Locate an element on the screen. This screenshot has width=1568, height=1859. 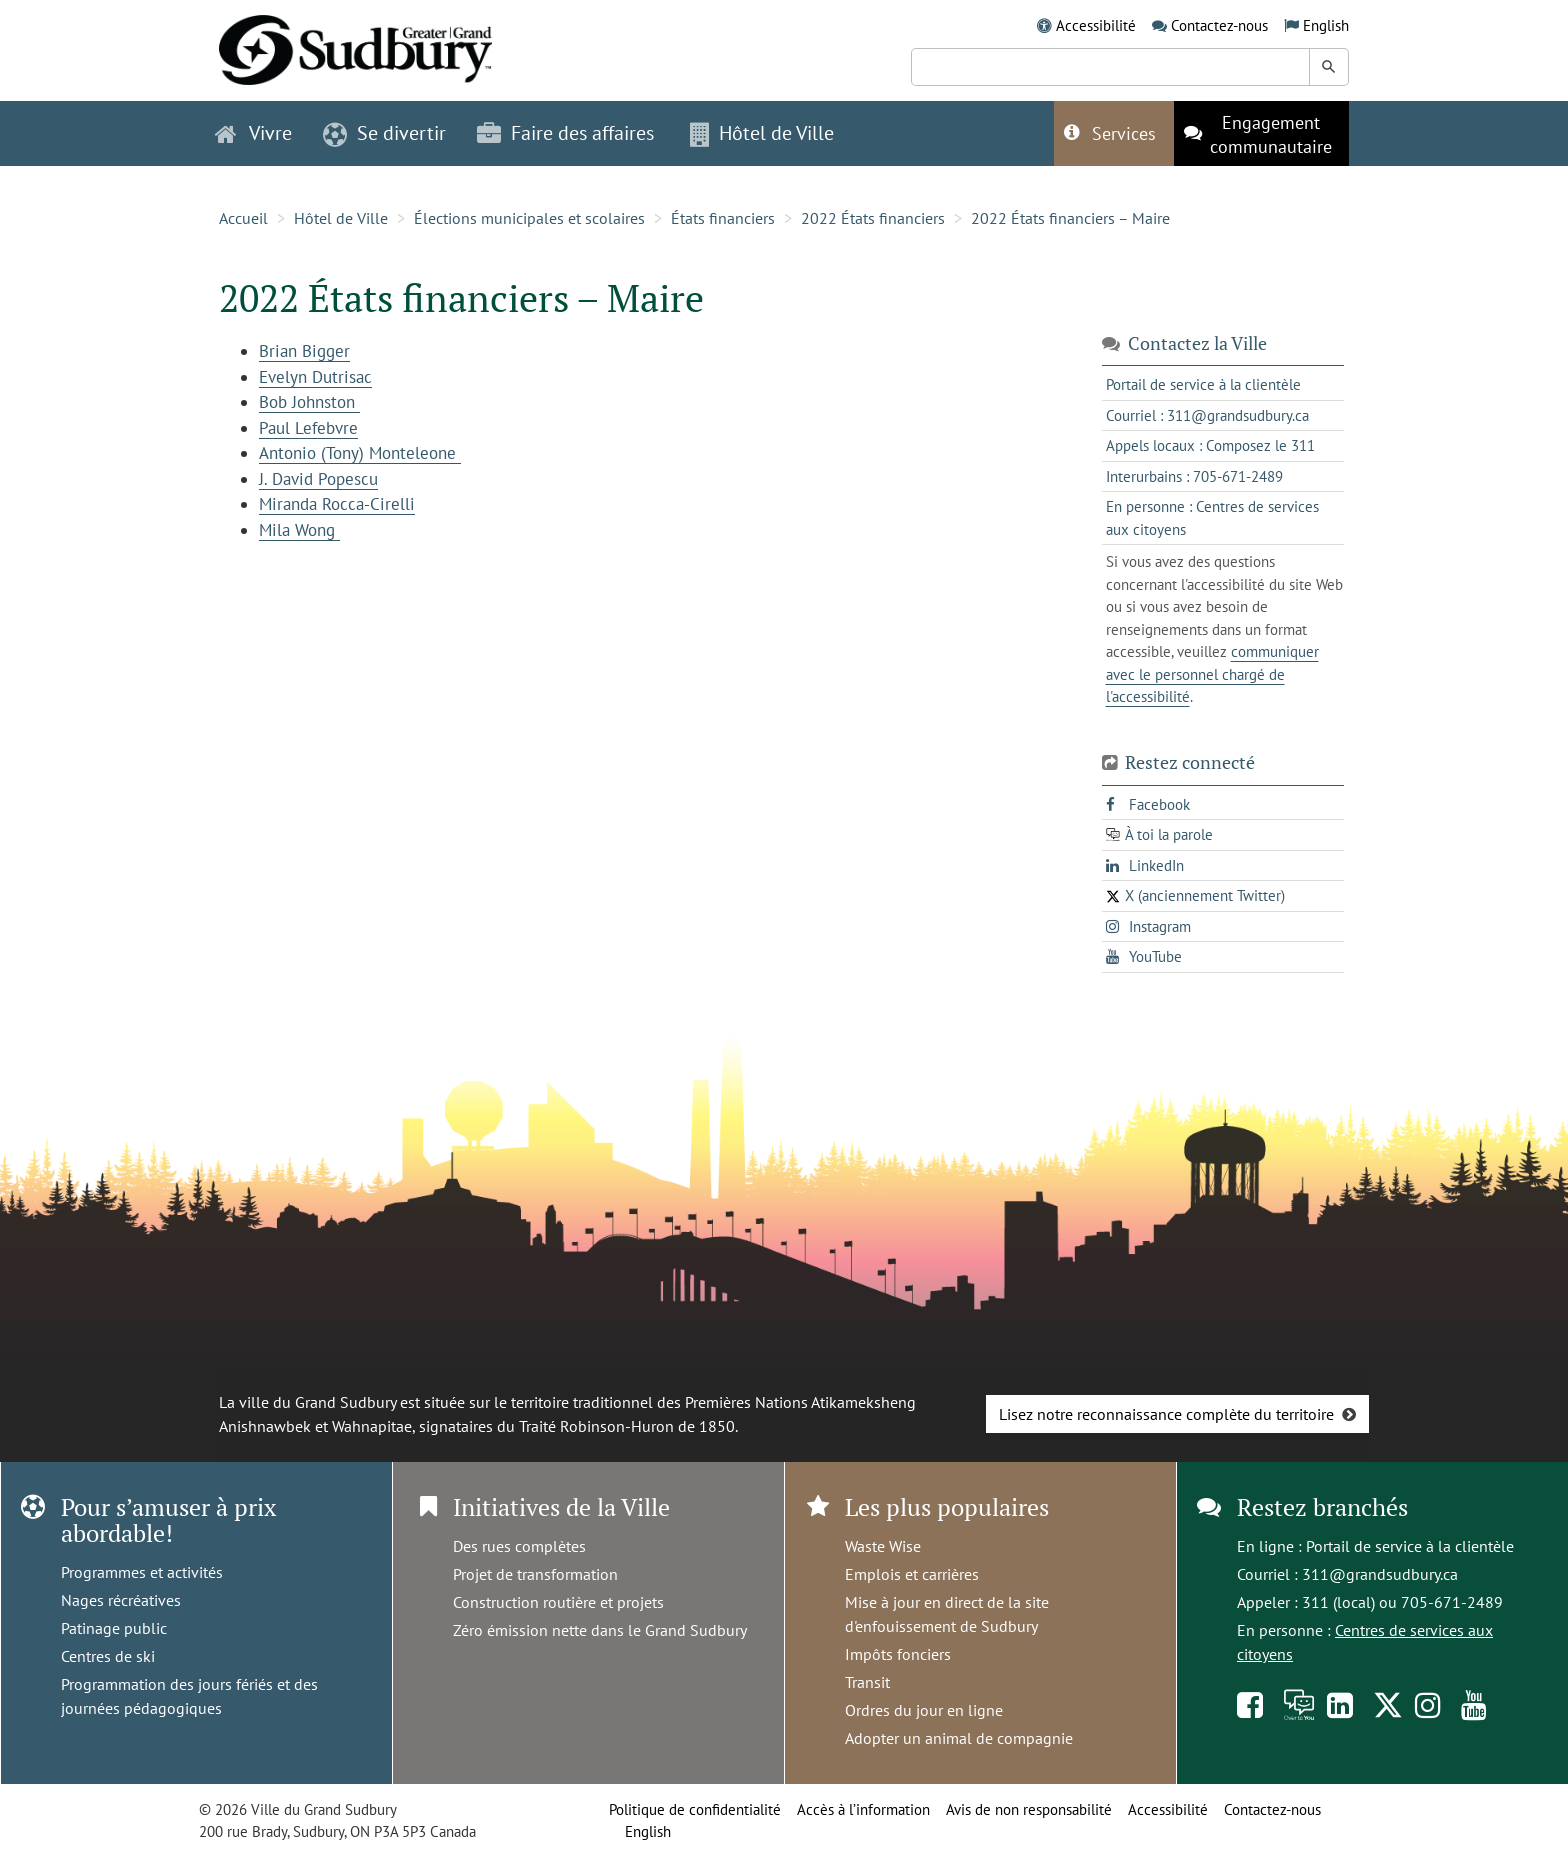
J. David Popescu is located at coordinates (318, 479).